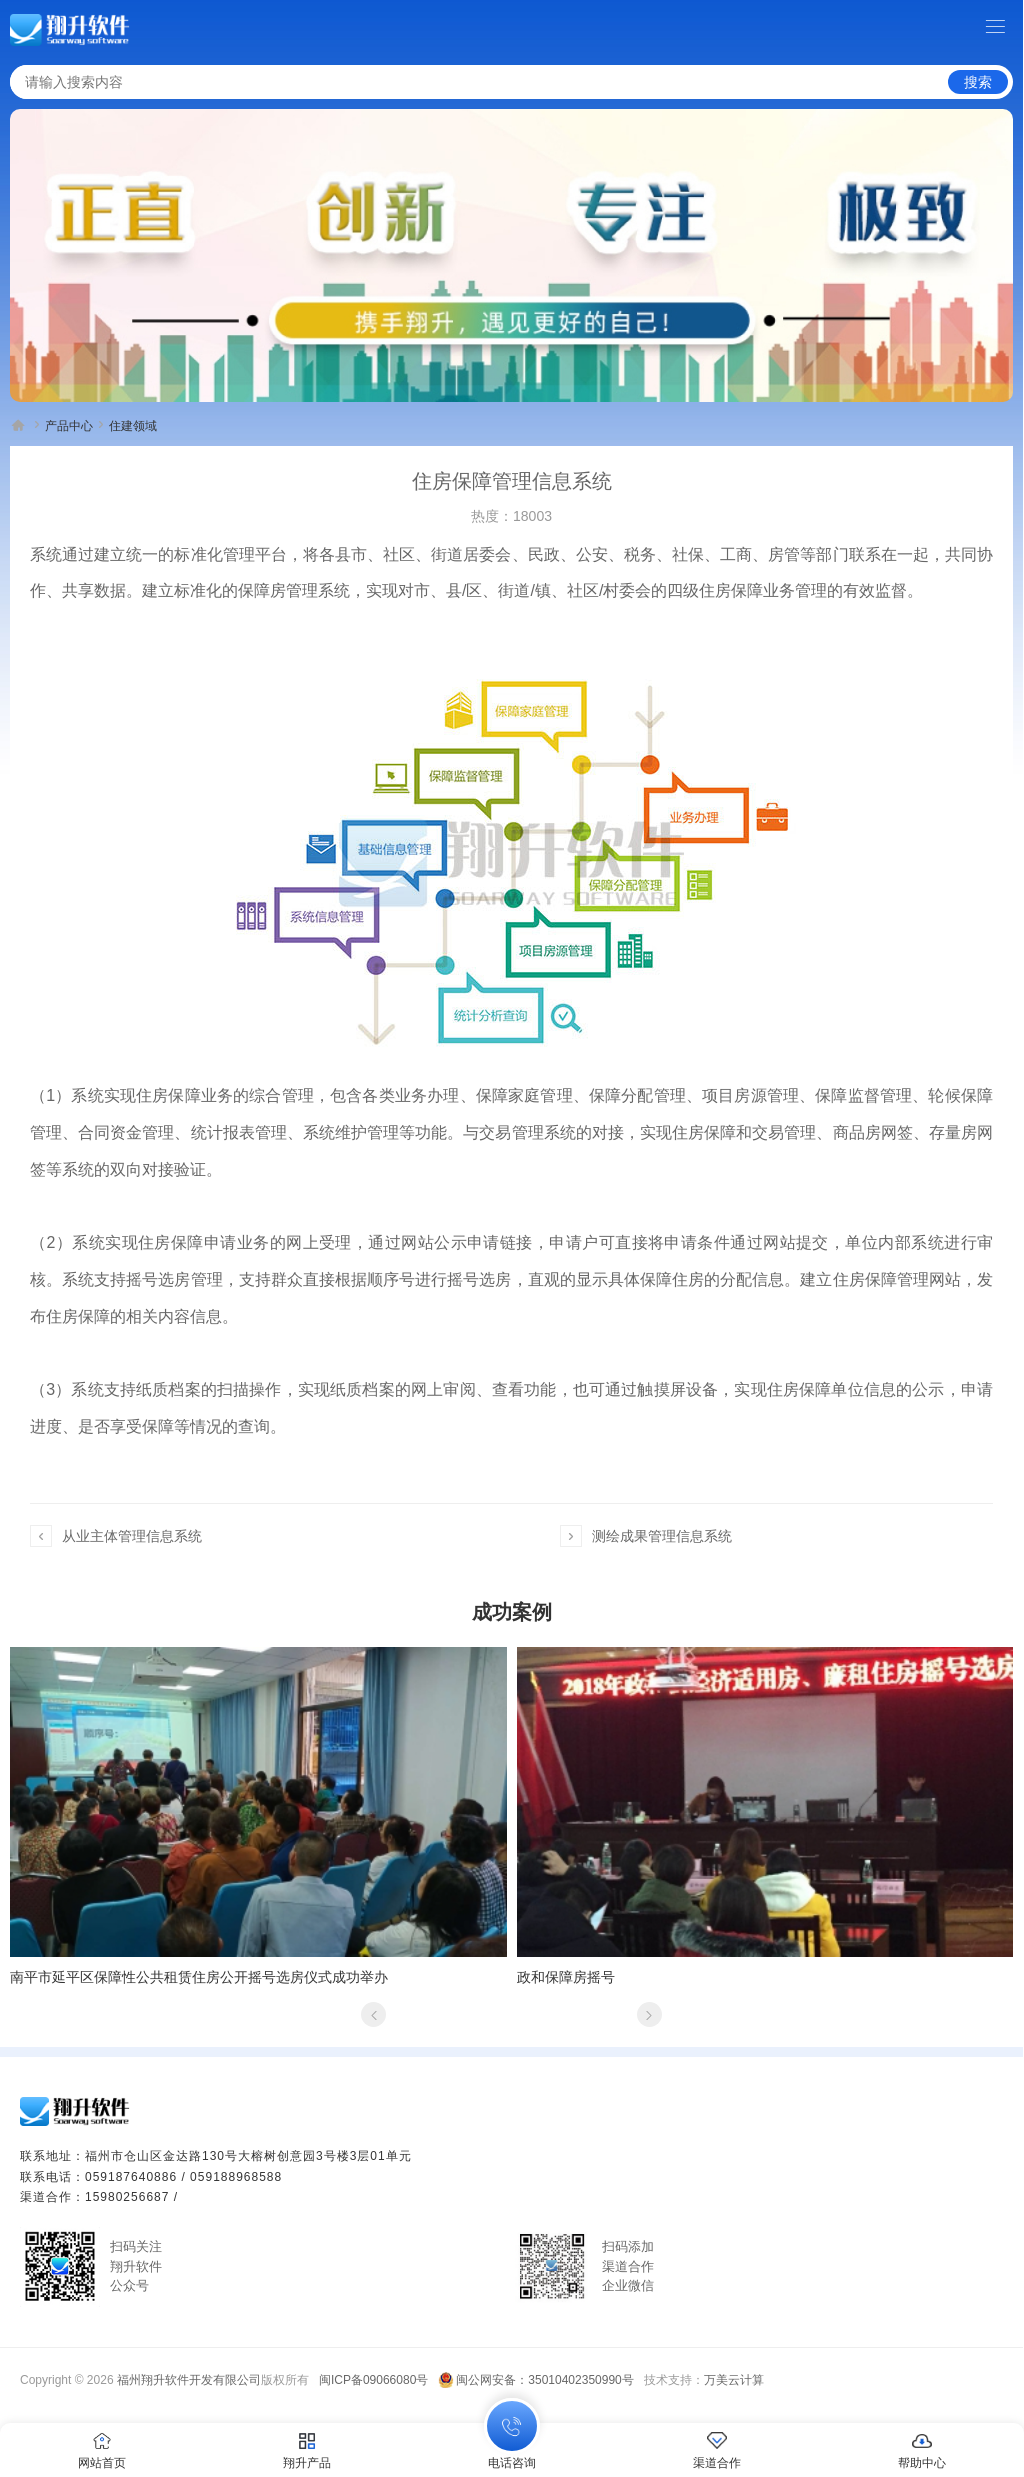  Describe the element at coordinates (132, 1536) in the screenshot. I see `从业主体管理信息系统` at that location.